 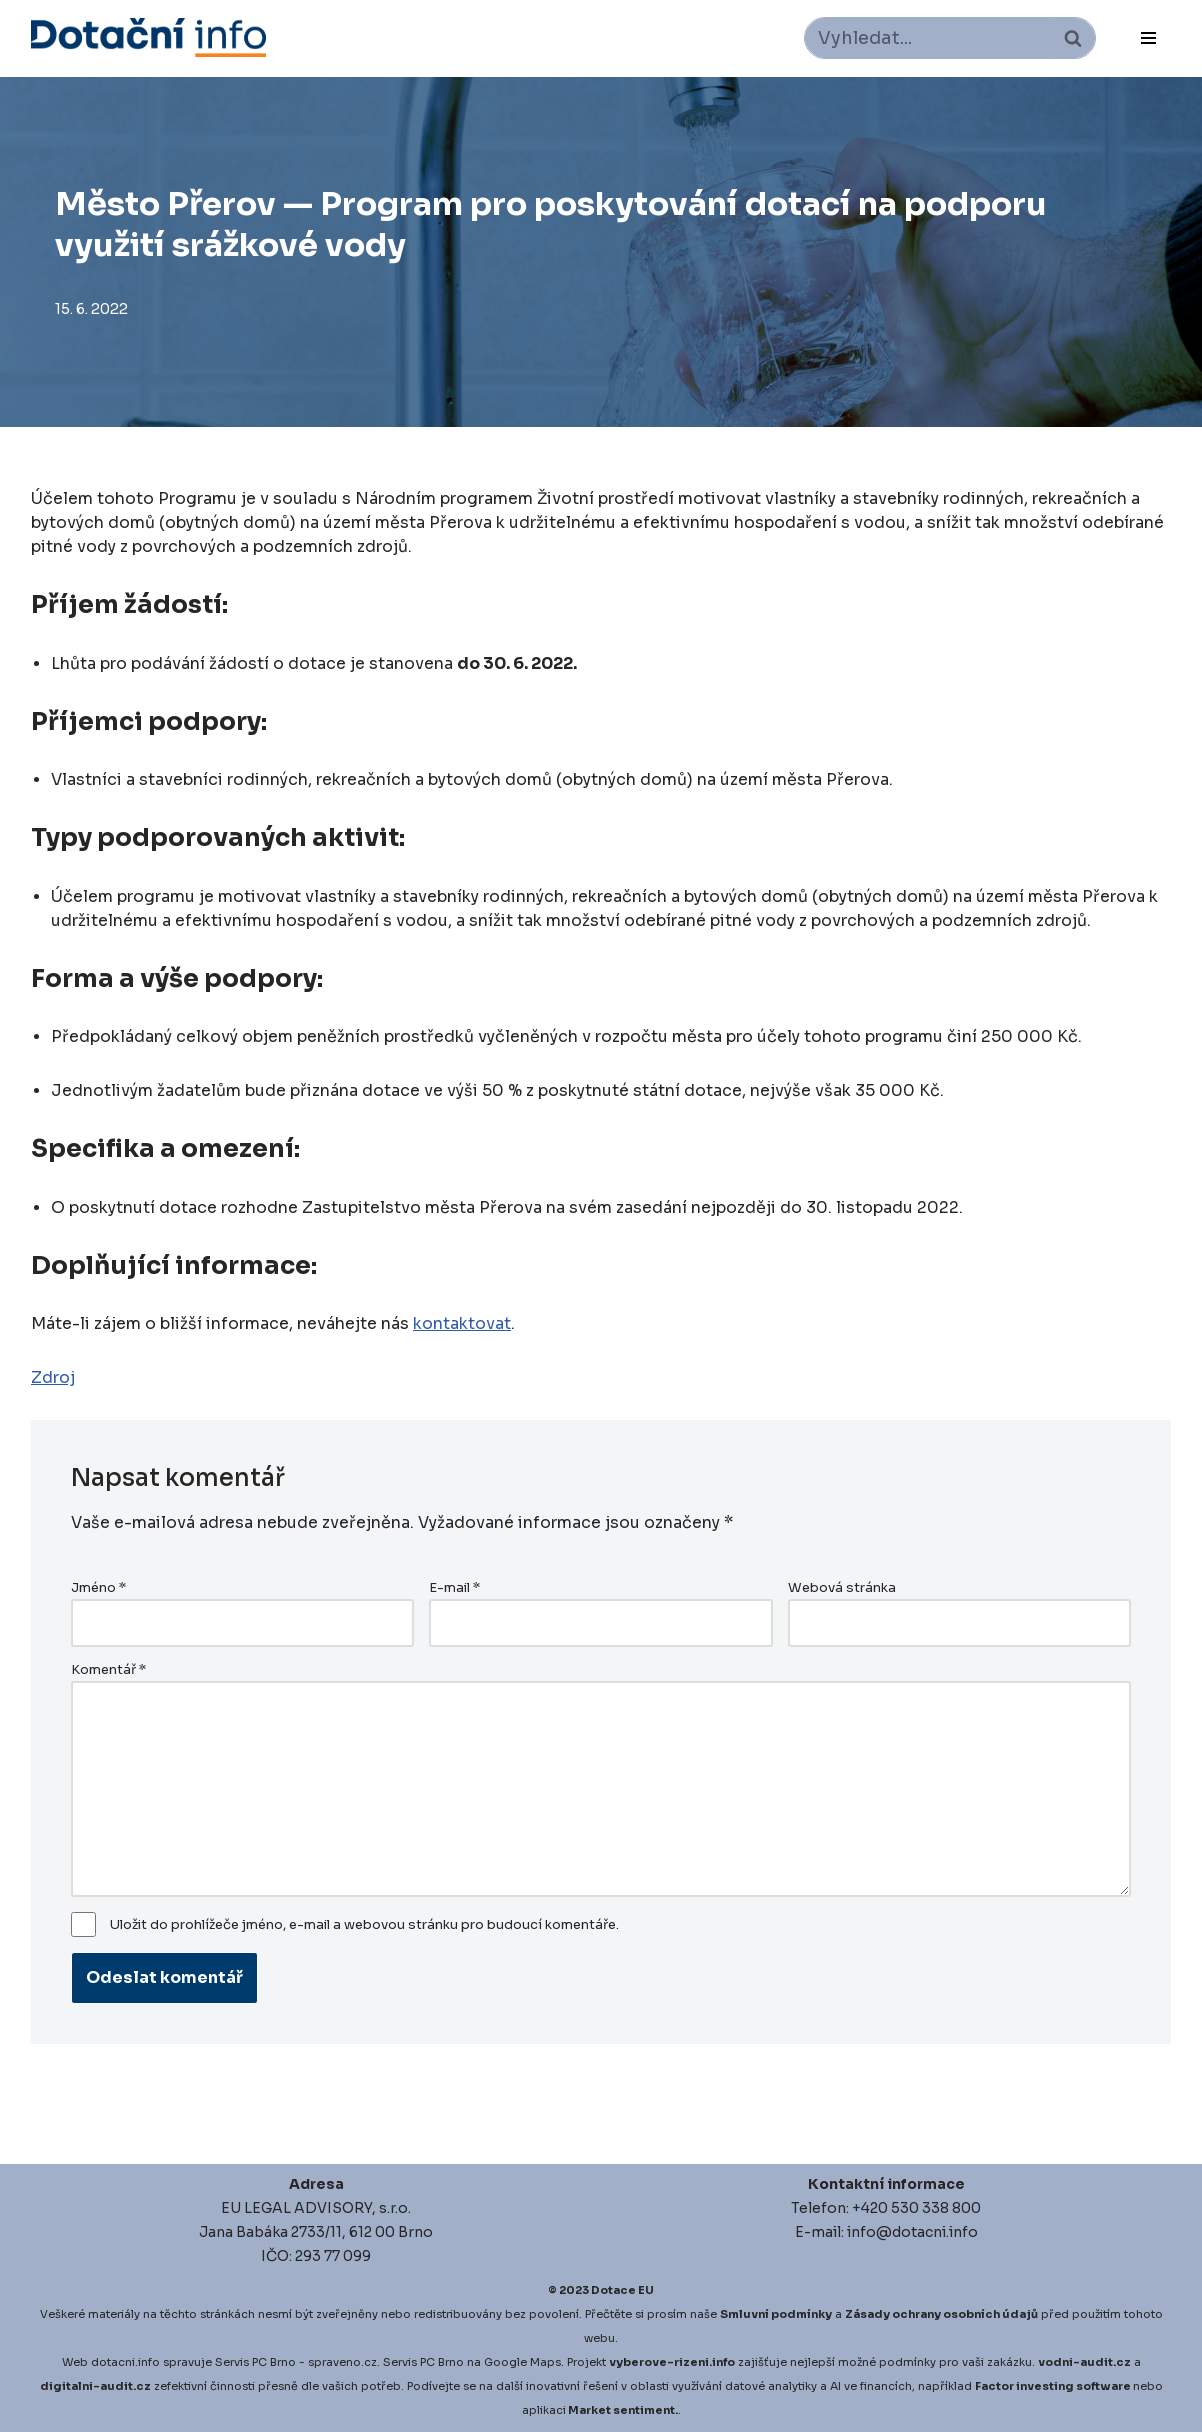 What do you see at coordinates (621, 2410) in the screenshot?
I see `Market sentiment` at bounding box center [621, 2410].